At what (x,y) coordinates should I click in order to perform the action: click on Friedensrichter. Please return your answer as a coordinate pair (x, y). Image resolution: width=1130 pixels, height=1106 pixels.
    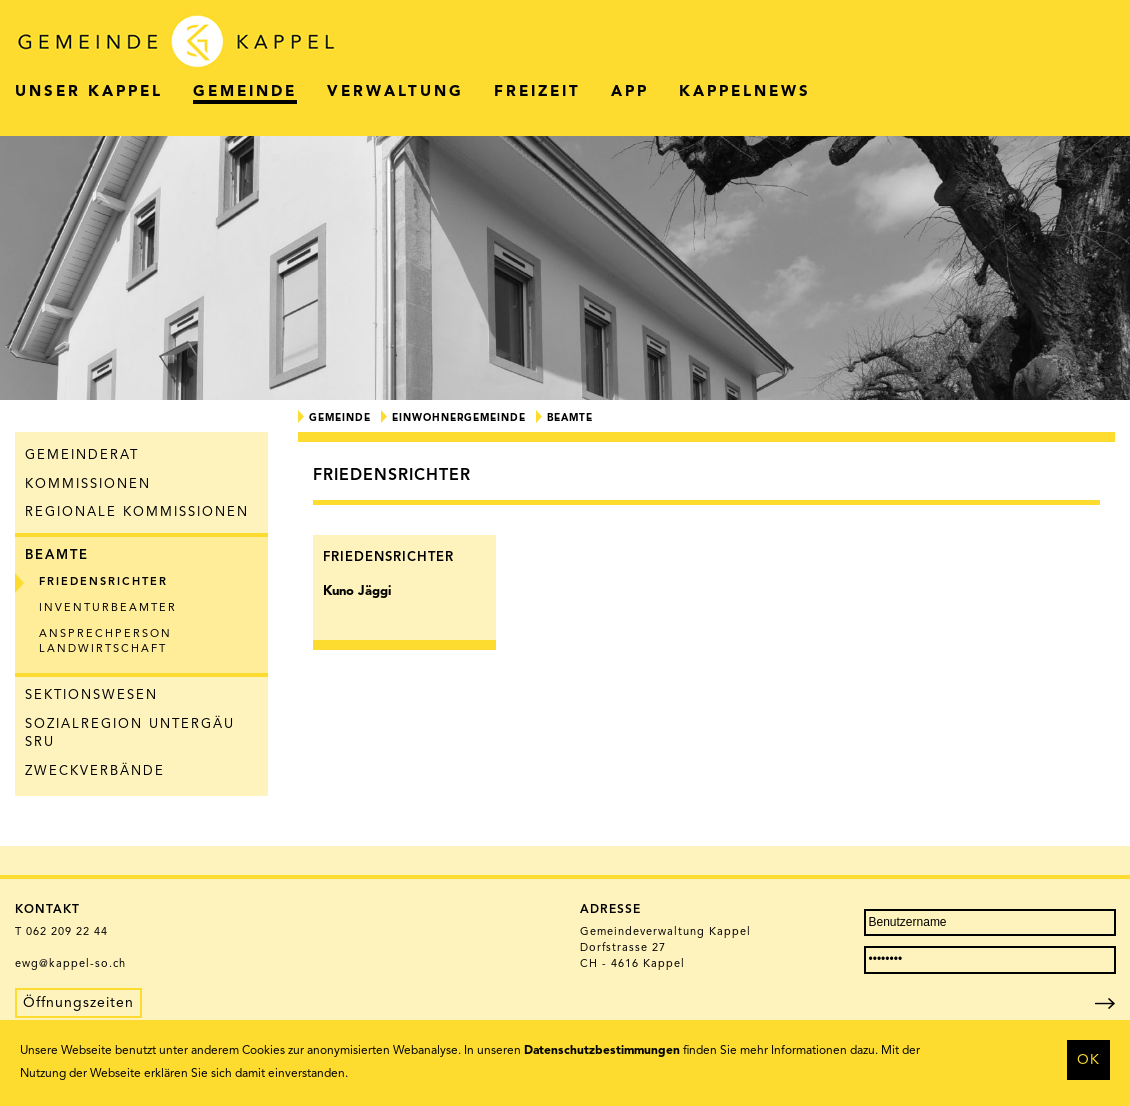
    Looking at the image, I should click on (103, 582).